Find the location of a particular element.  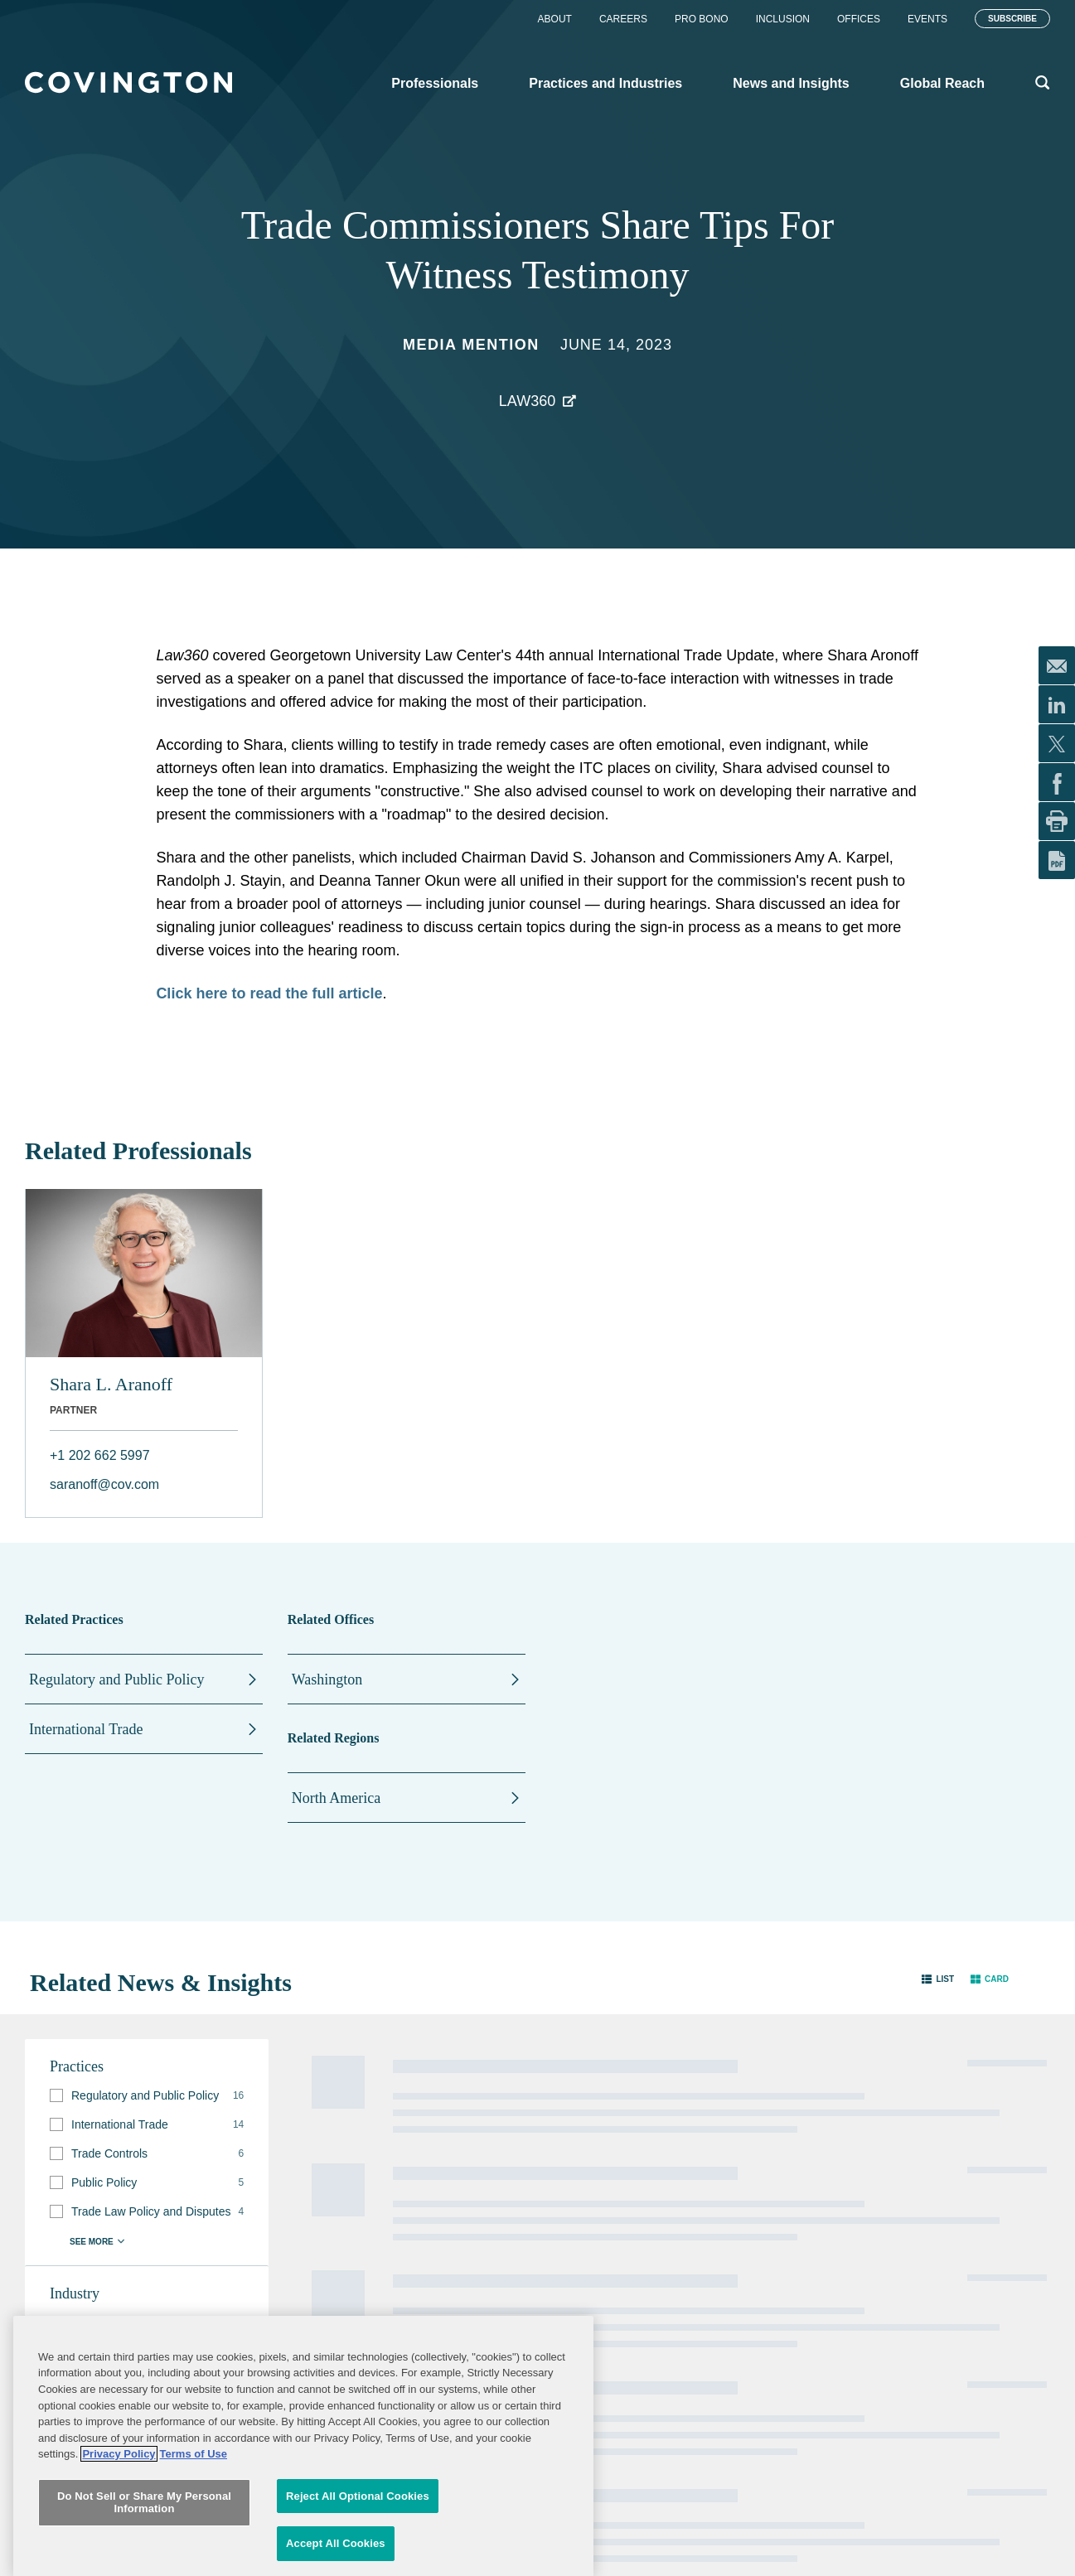

About is located at coordinates (555, 19).